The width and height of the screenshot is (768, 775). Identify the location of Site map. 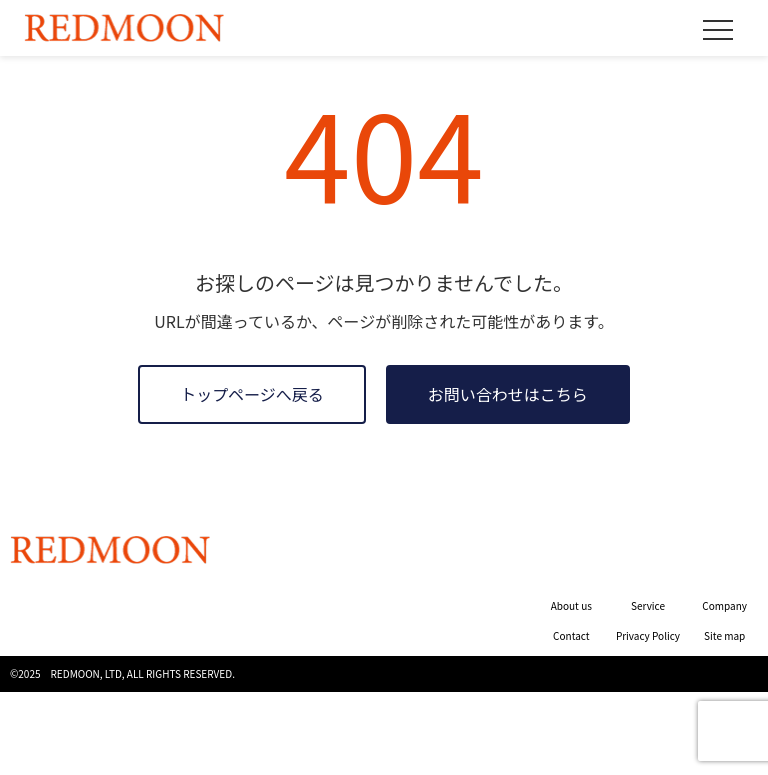
(724, 635).